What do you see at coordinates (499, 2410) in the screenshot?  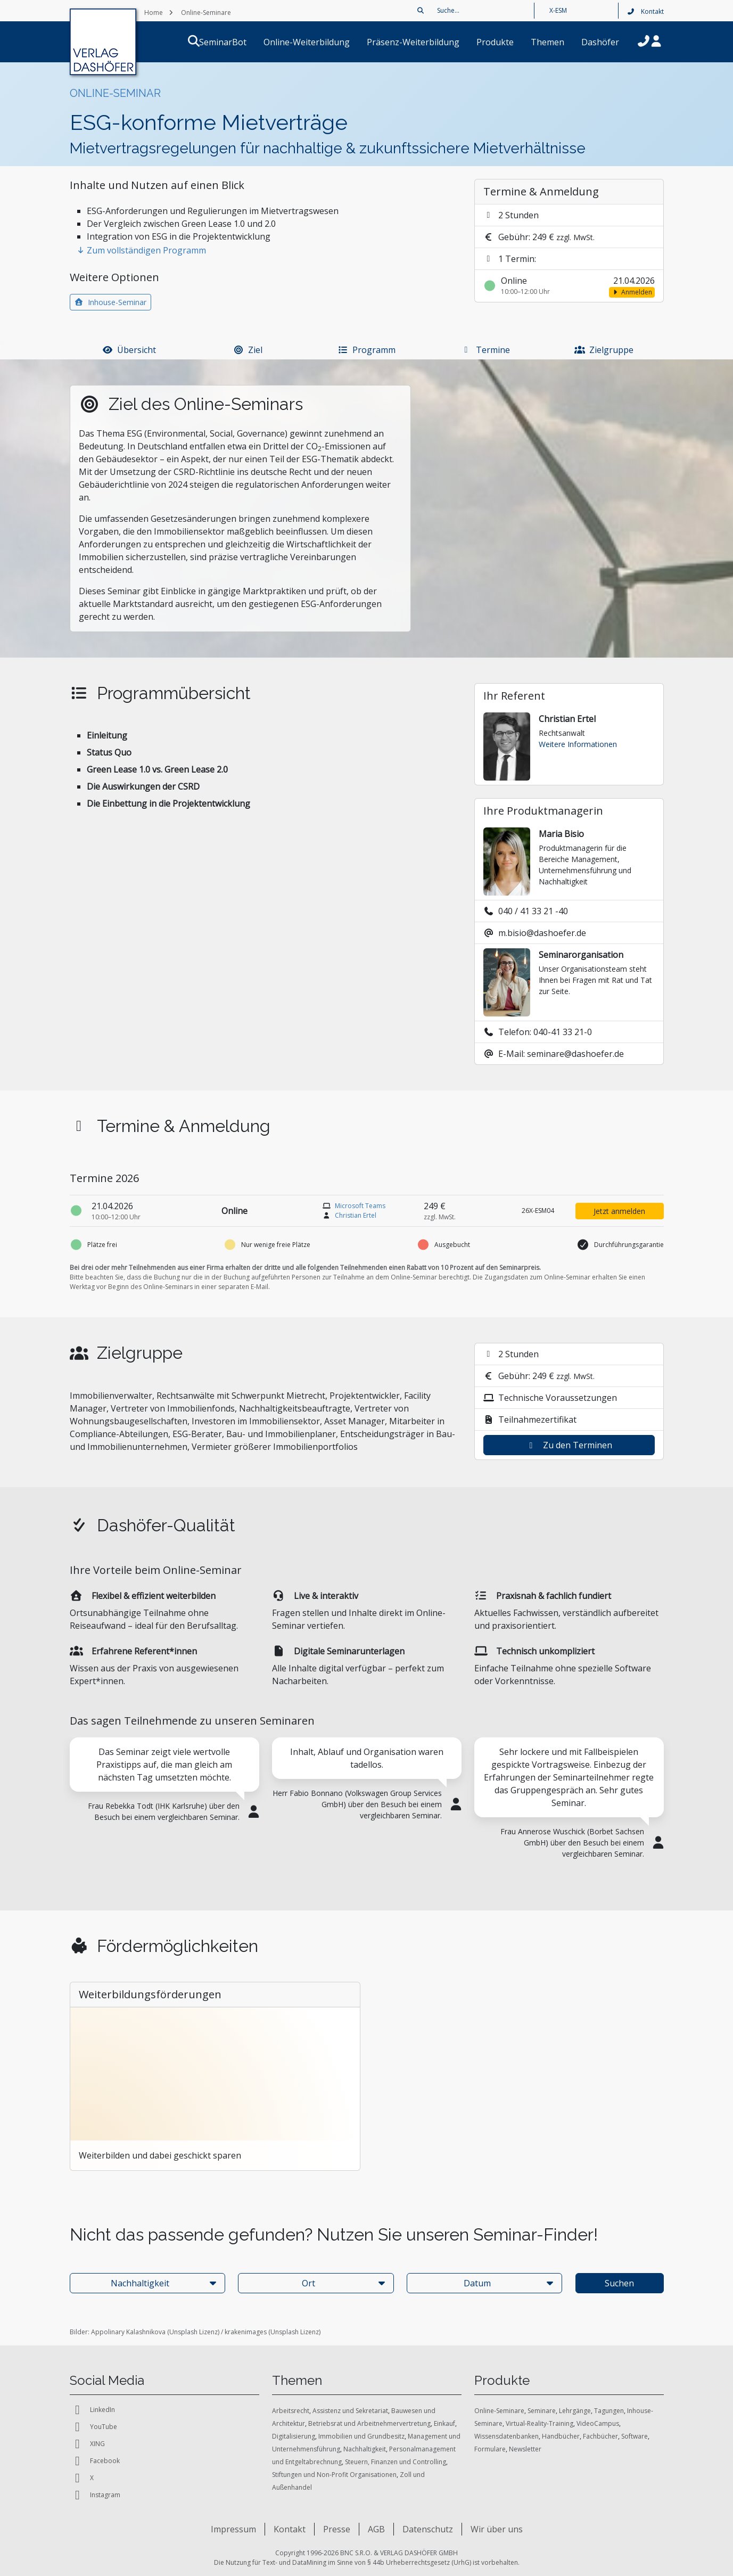 I see `Online-Seminare` at bounding box center [499, 2410].